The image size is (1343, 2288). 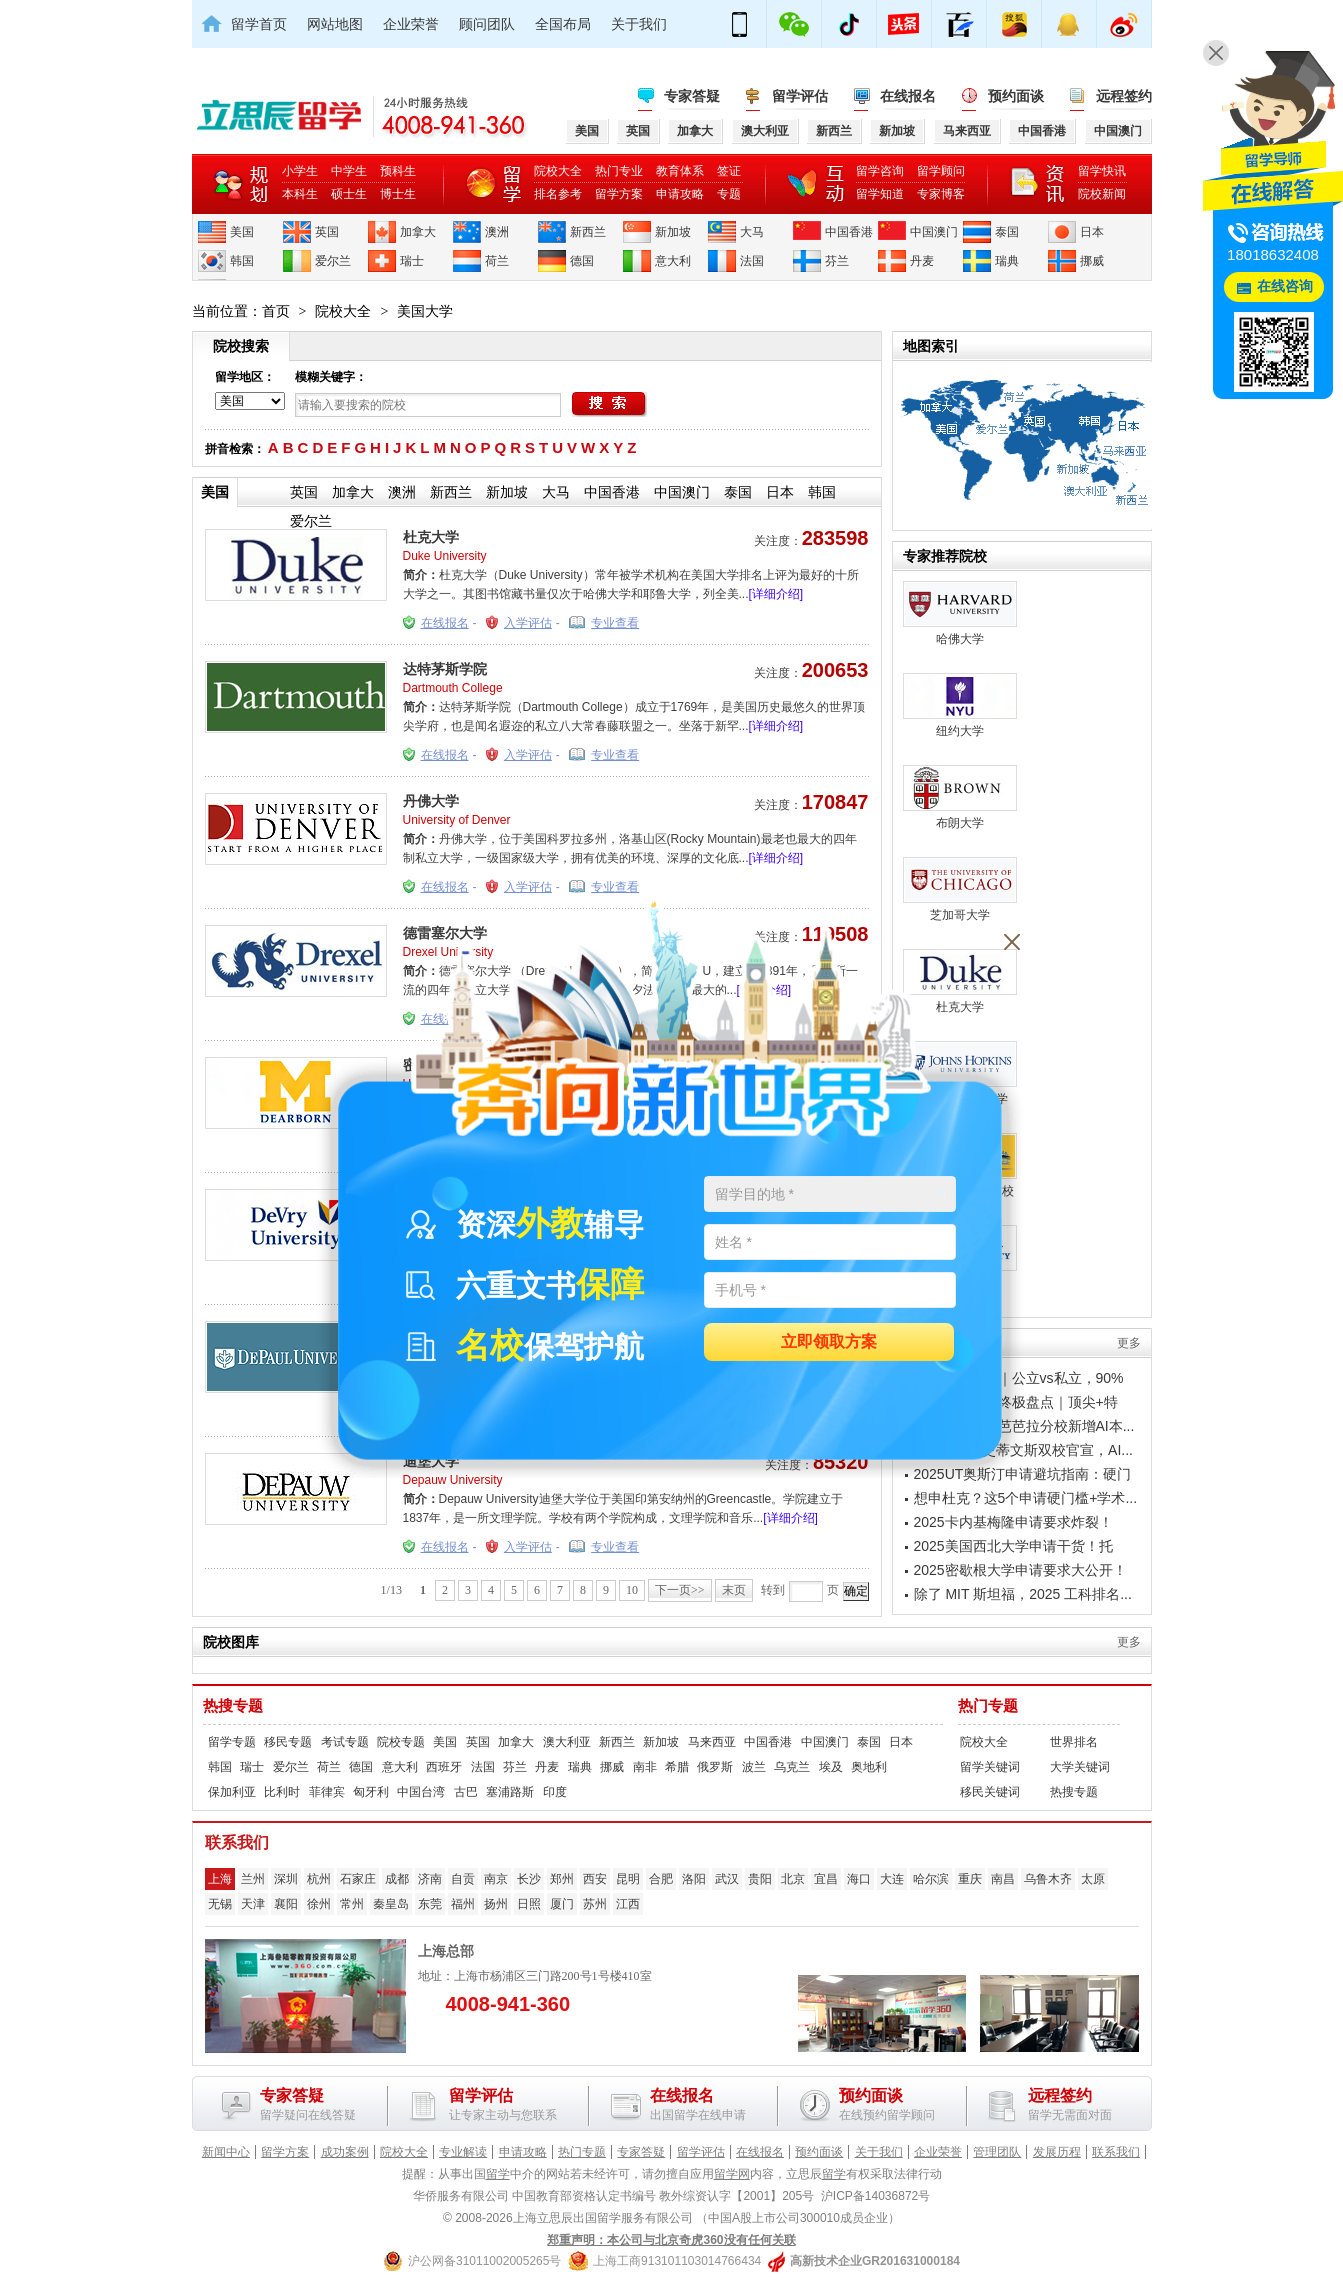 I want to click on 希腊, so click(x=677, y=1767).